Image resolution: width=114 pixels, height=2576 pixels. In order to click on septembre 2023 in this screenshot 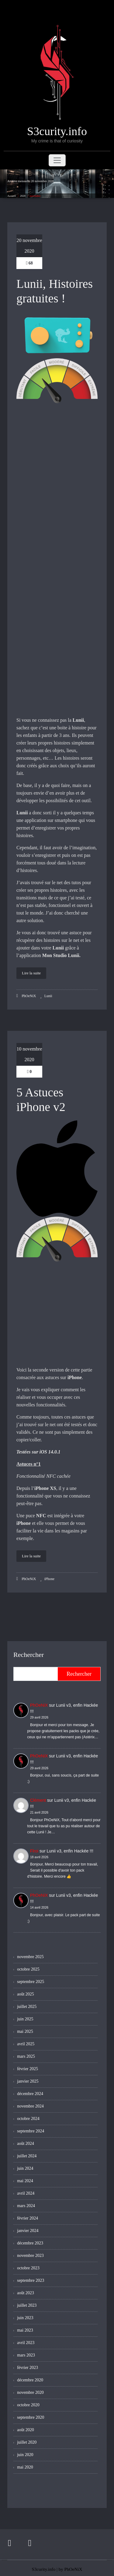, I will do `click(30, 2280)`.